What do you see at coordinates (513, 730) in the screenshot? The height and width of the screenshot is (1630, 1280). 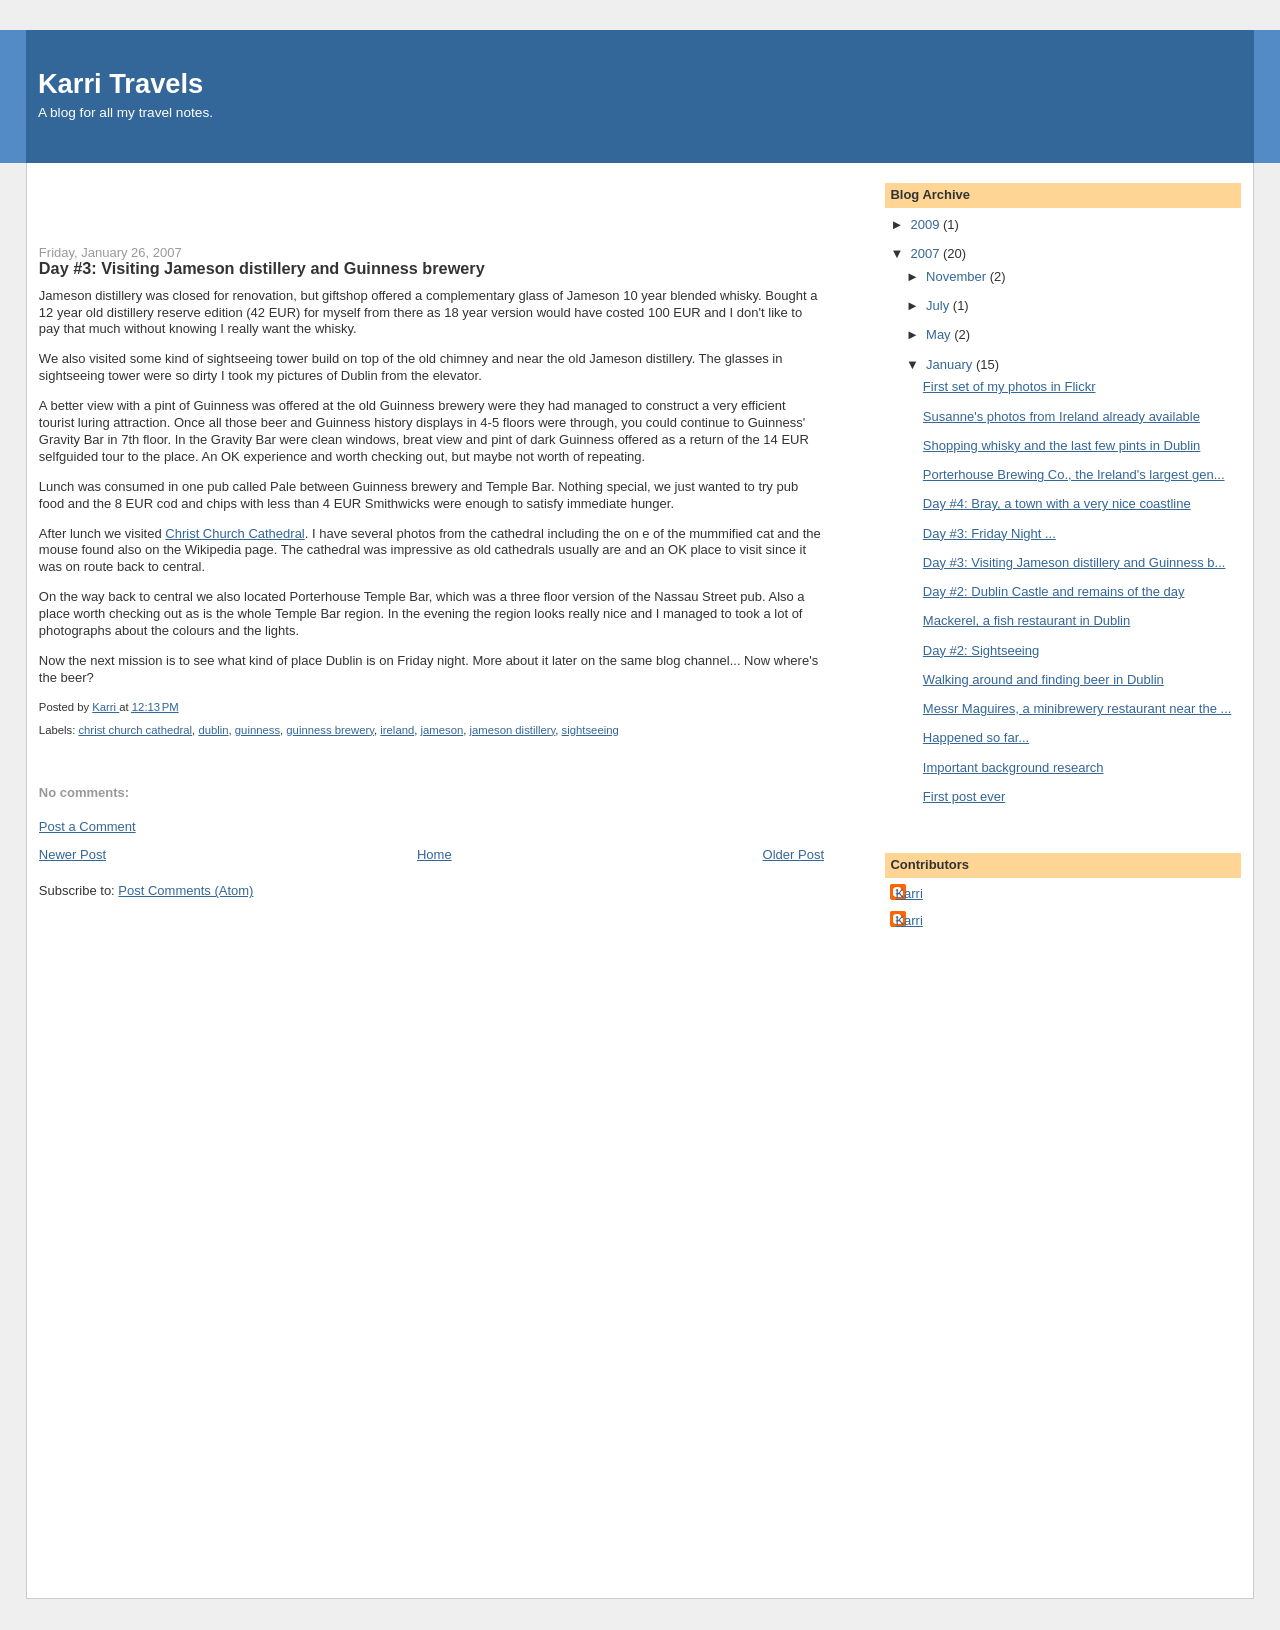 I see `jameson distillery` at bounding box center [513, 730].